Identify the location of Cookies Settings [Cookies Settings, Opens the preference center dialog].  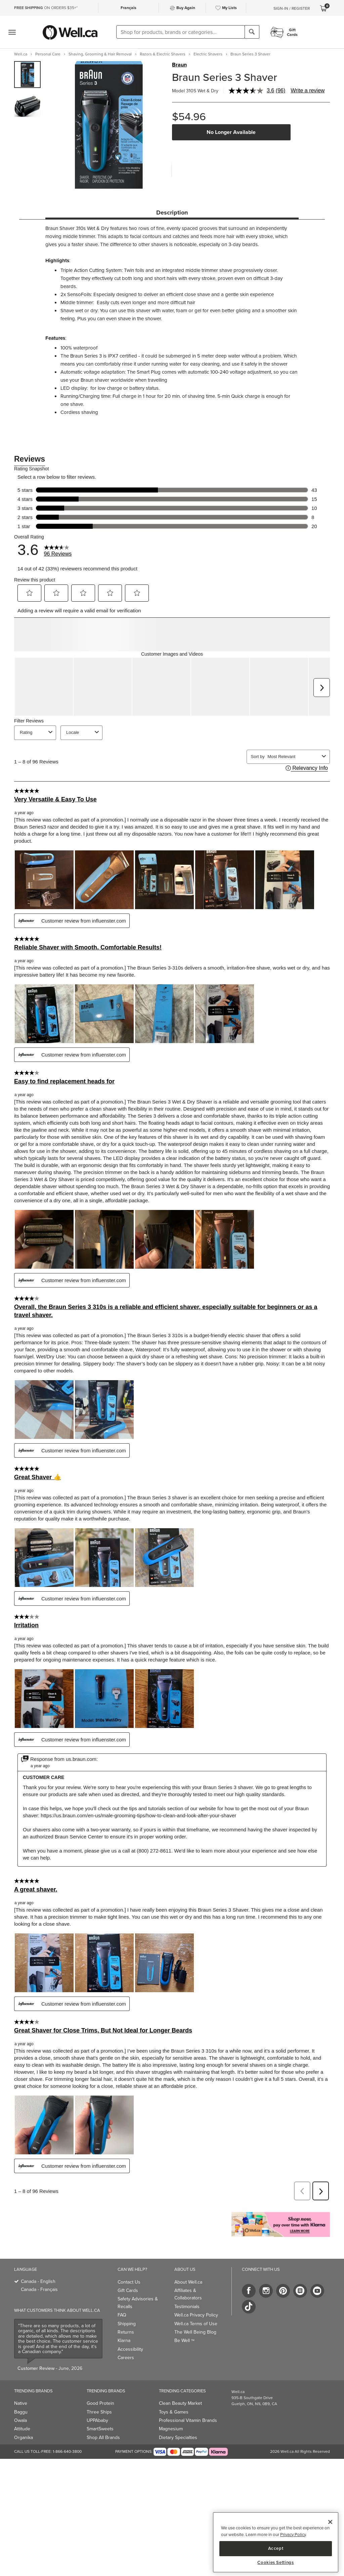
(275, 2563).